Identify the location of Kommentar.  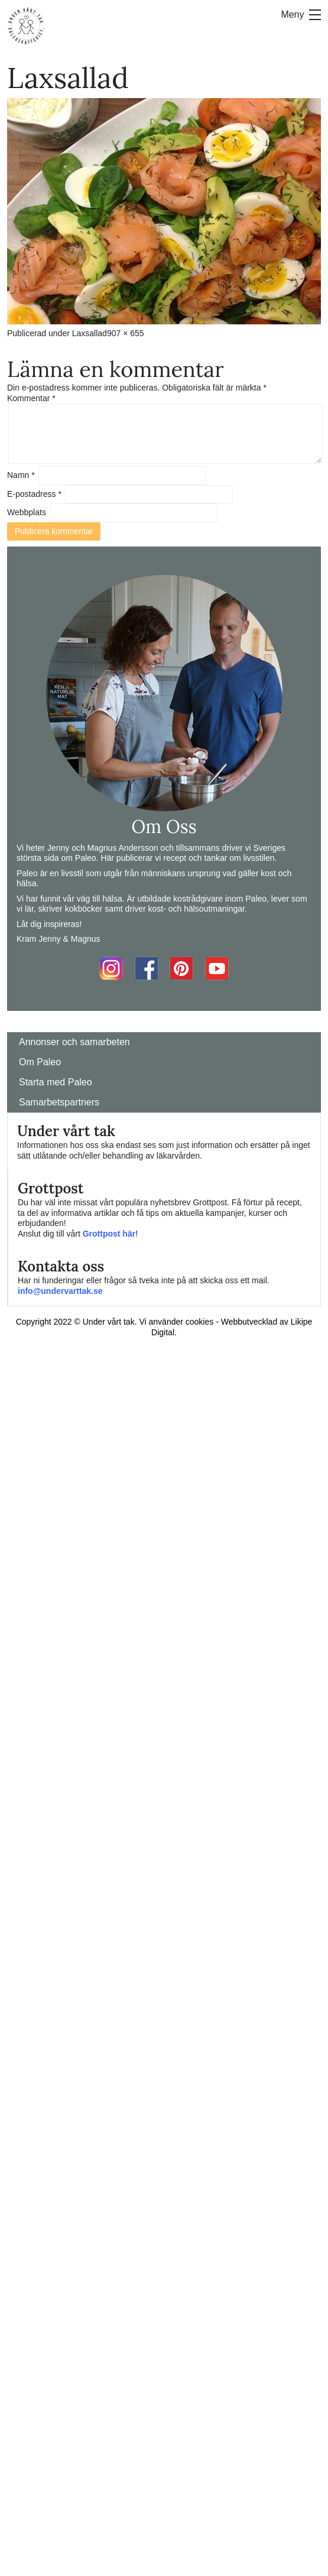
(31, 398).